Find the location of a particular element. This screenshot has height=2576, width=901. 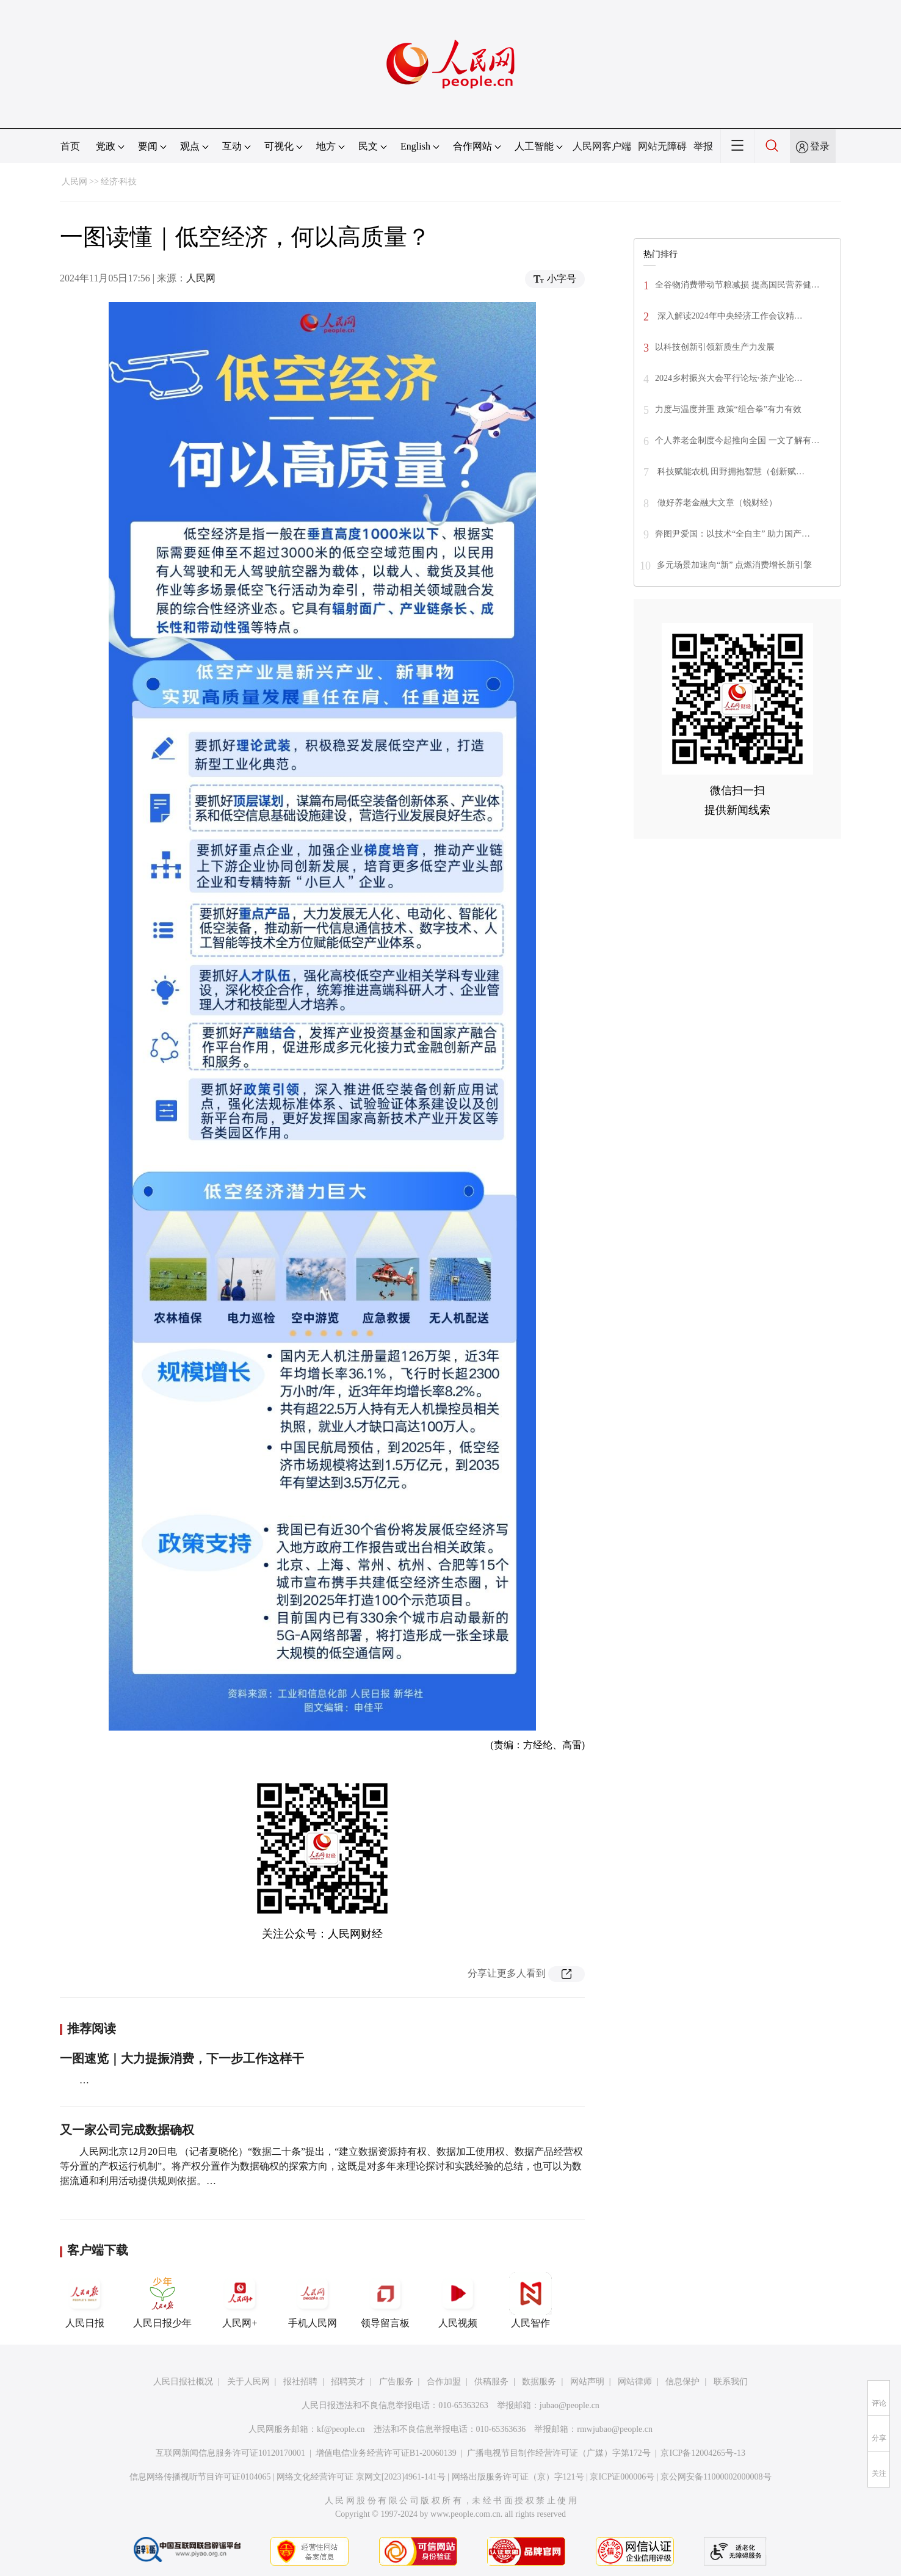

多元场景加速向“新” 点燃消费增长新引擎 is located at coordinates (734, 565).